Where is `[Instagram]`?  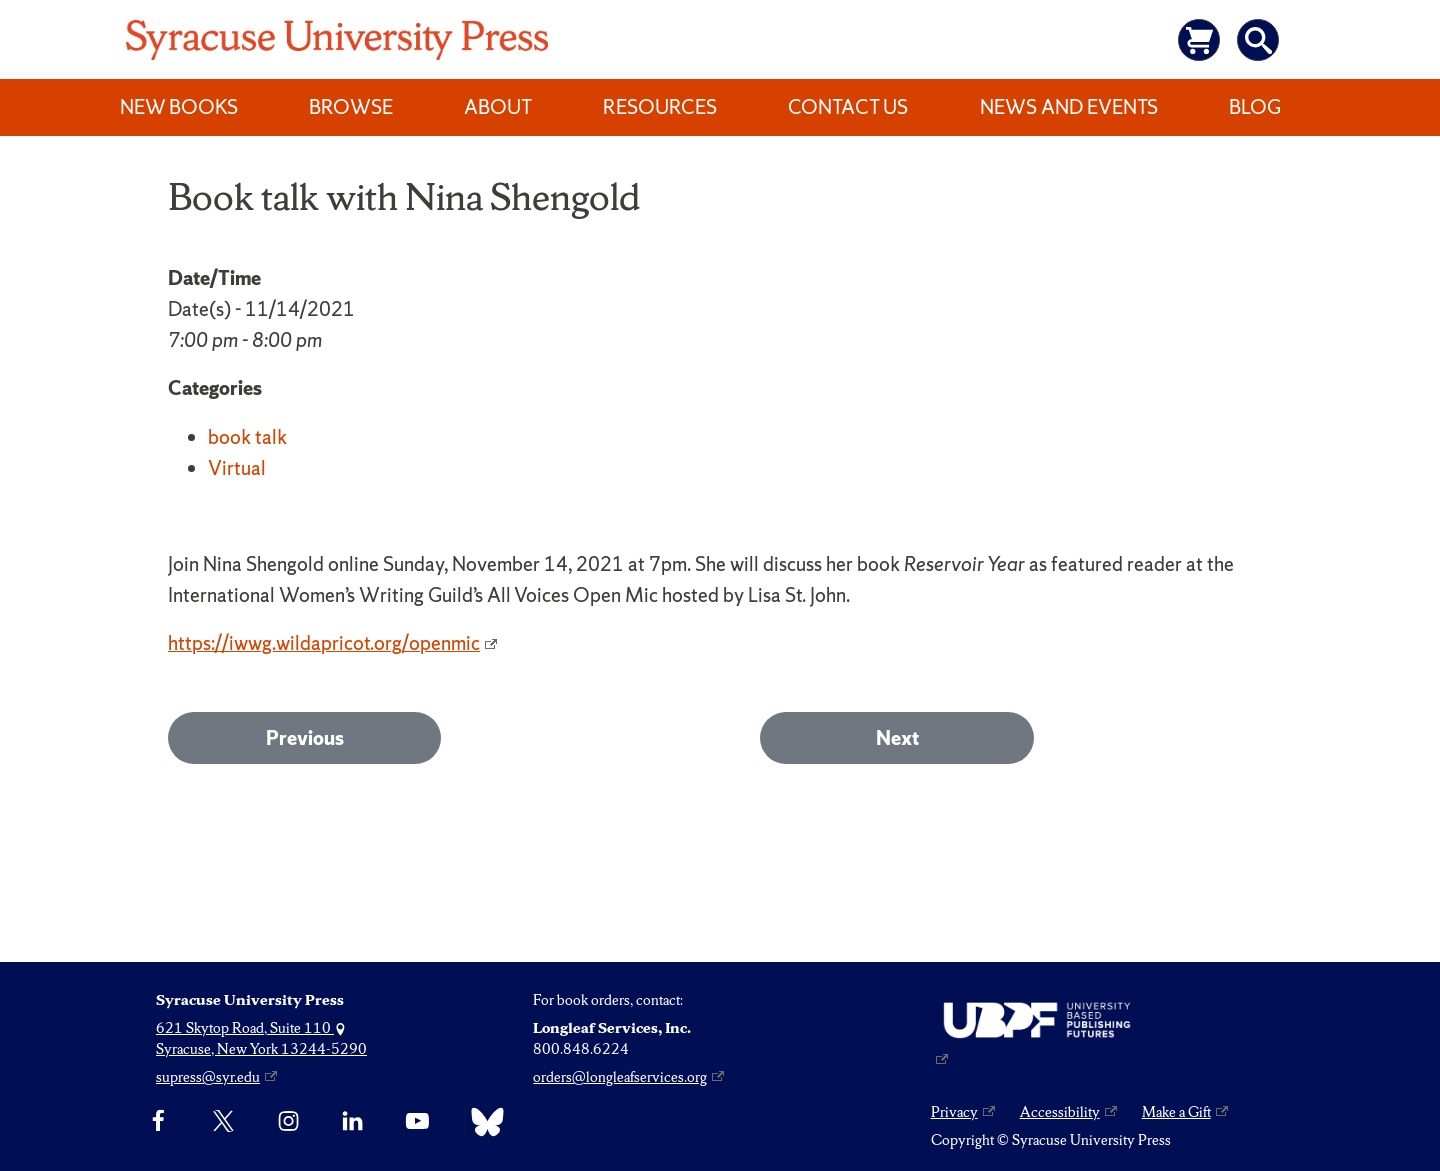 [Instagram] is located at coordinates (288, 1122).